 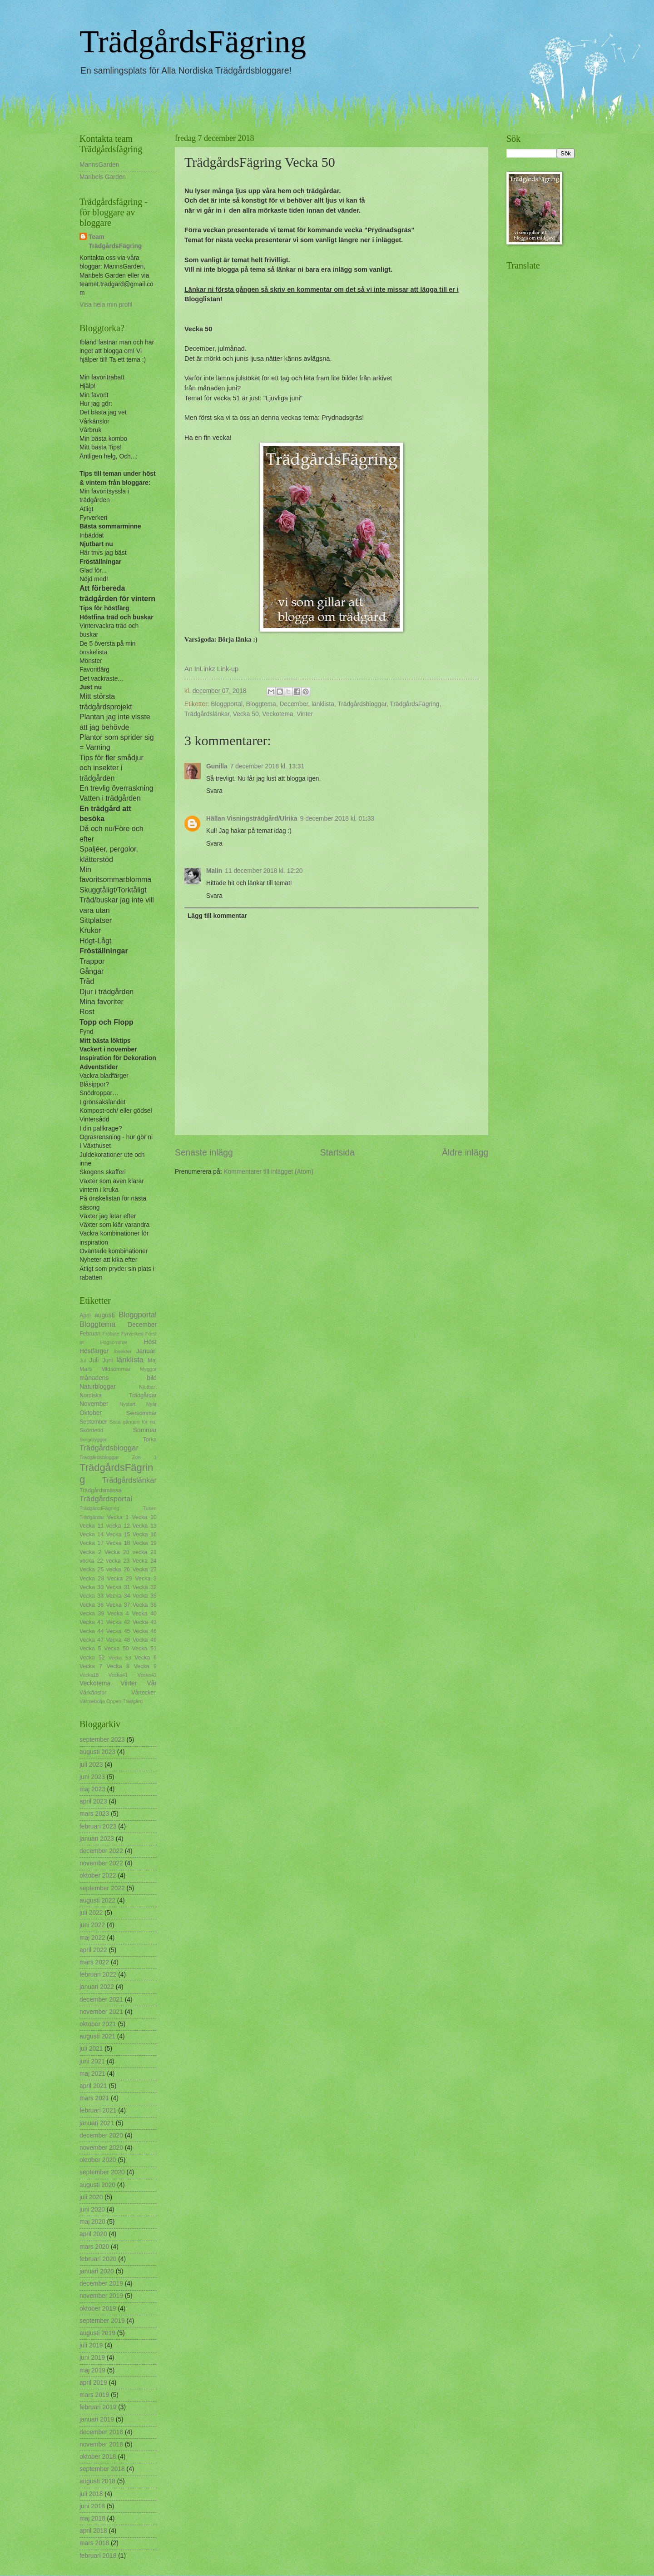 What do you see at coordinates (92, 1789) in the screenshot?
I see `maj 2023` at bounding box center [92, 1789].